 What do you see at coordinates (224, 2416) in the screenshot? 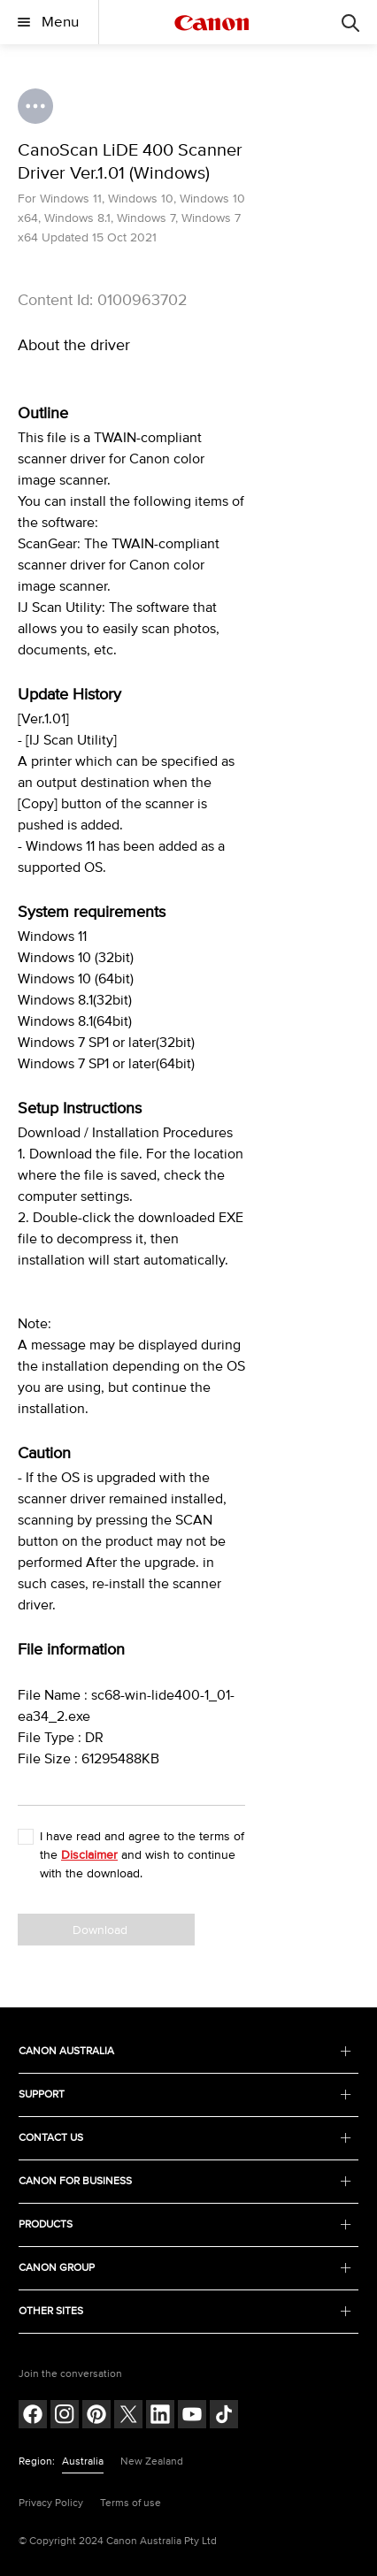
I see `[Follow on Tik Tok (opens in a new window)]` at bounding box center [224, 2416].